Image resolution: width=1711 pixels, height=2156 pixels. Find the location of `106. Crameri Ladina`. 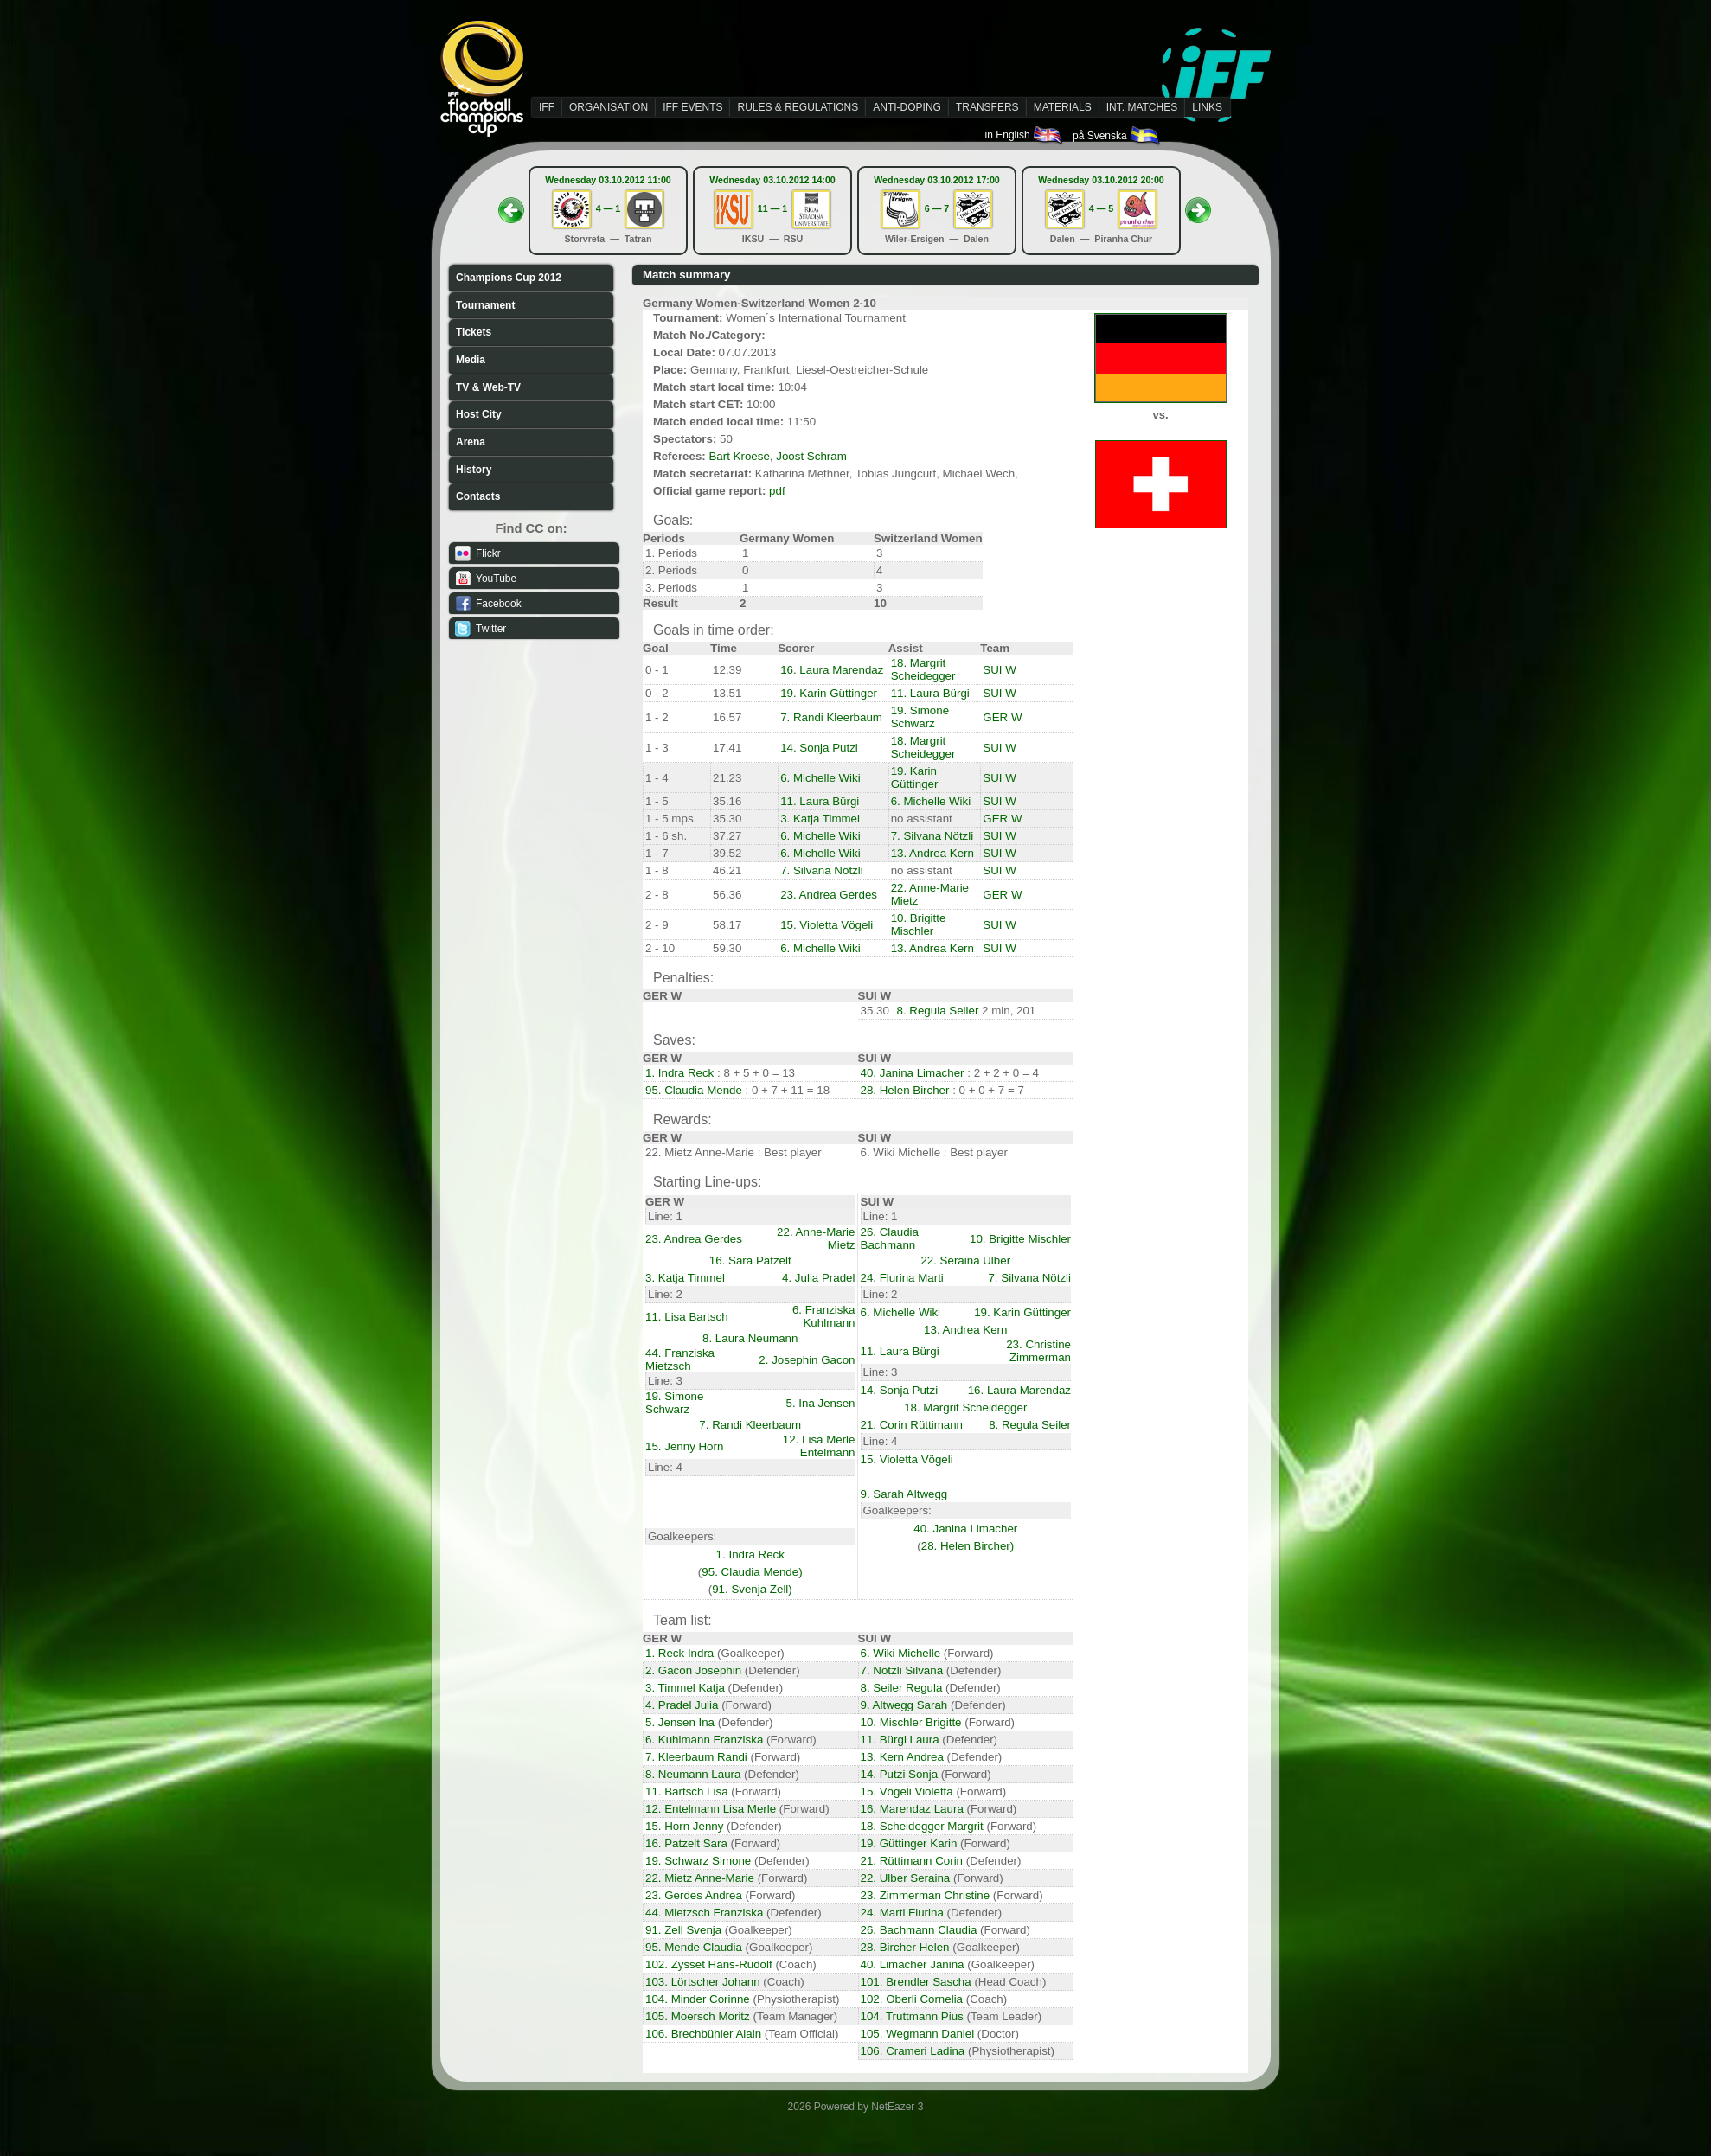

106. Crameri Ladina is located at coordinates (913, 2050).